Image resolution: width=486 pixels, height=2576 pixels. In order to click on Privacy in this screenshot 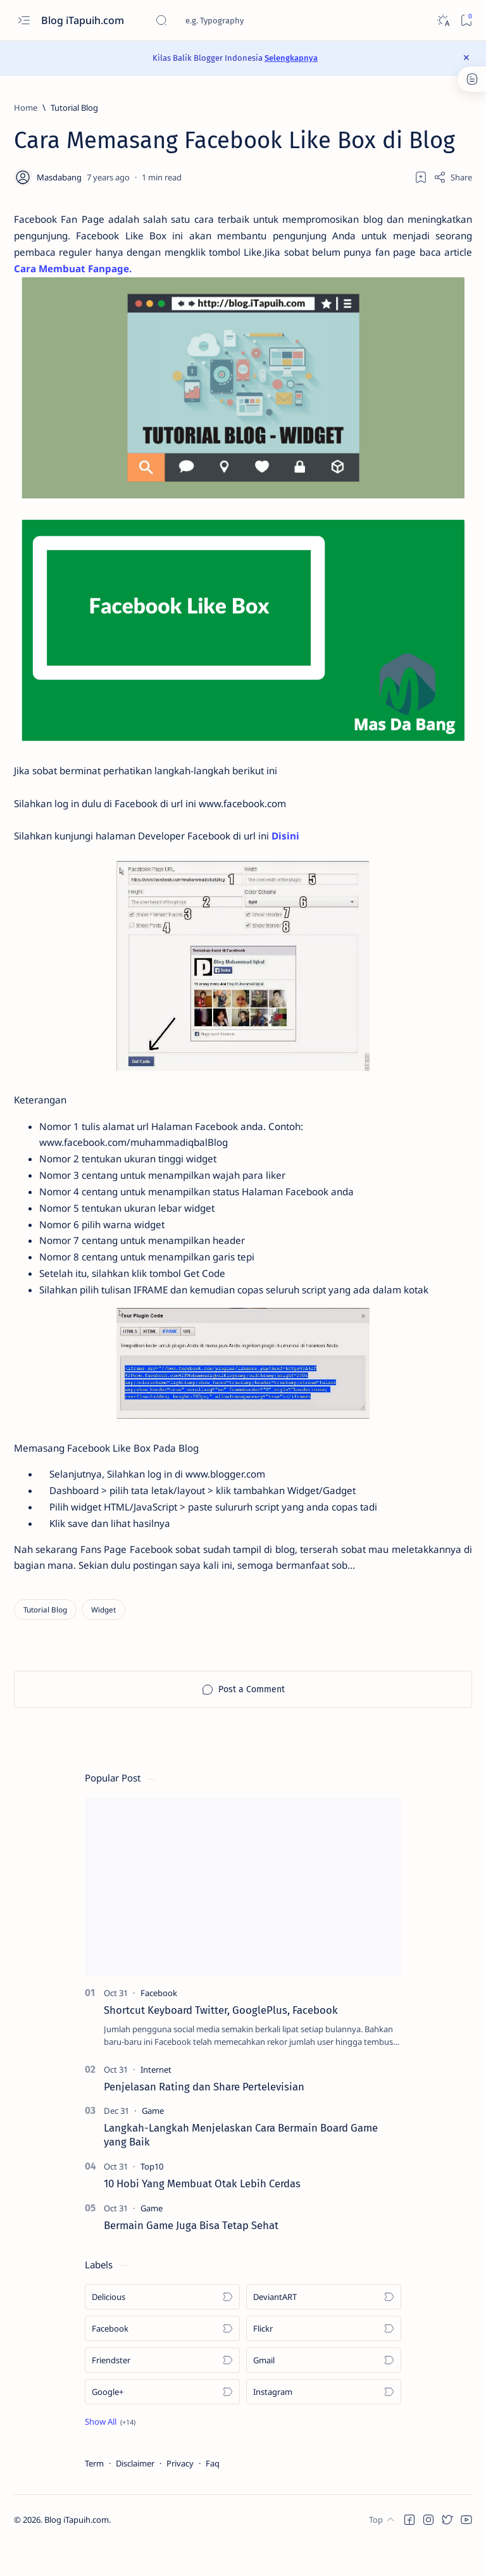, I will do `click(180, 2494)`.